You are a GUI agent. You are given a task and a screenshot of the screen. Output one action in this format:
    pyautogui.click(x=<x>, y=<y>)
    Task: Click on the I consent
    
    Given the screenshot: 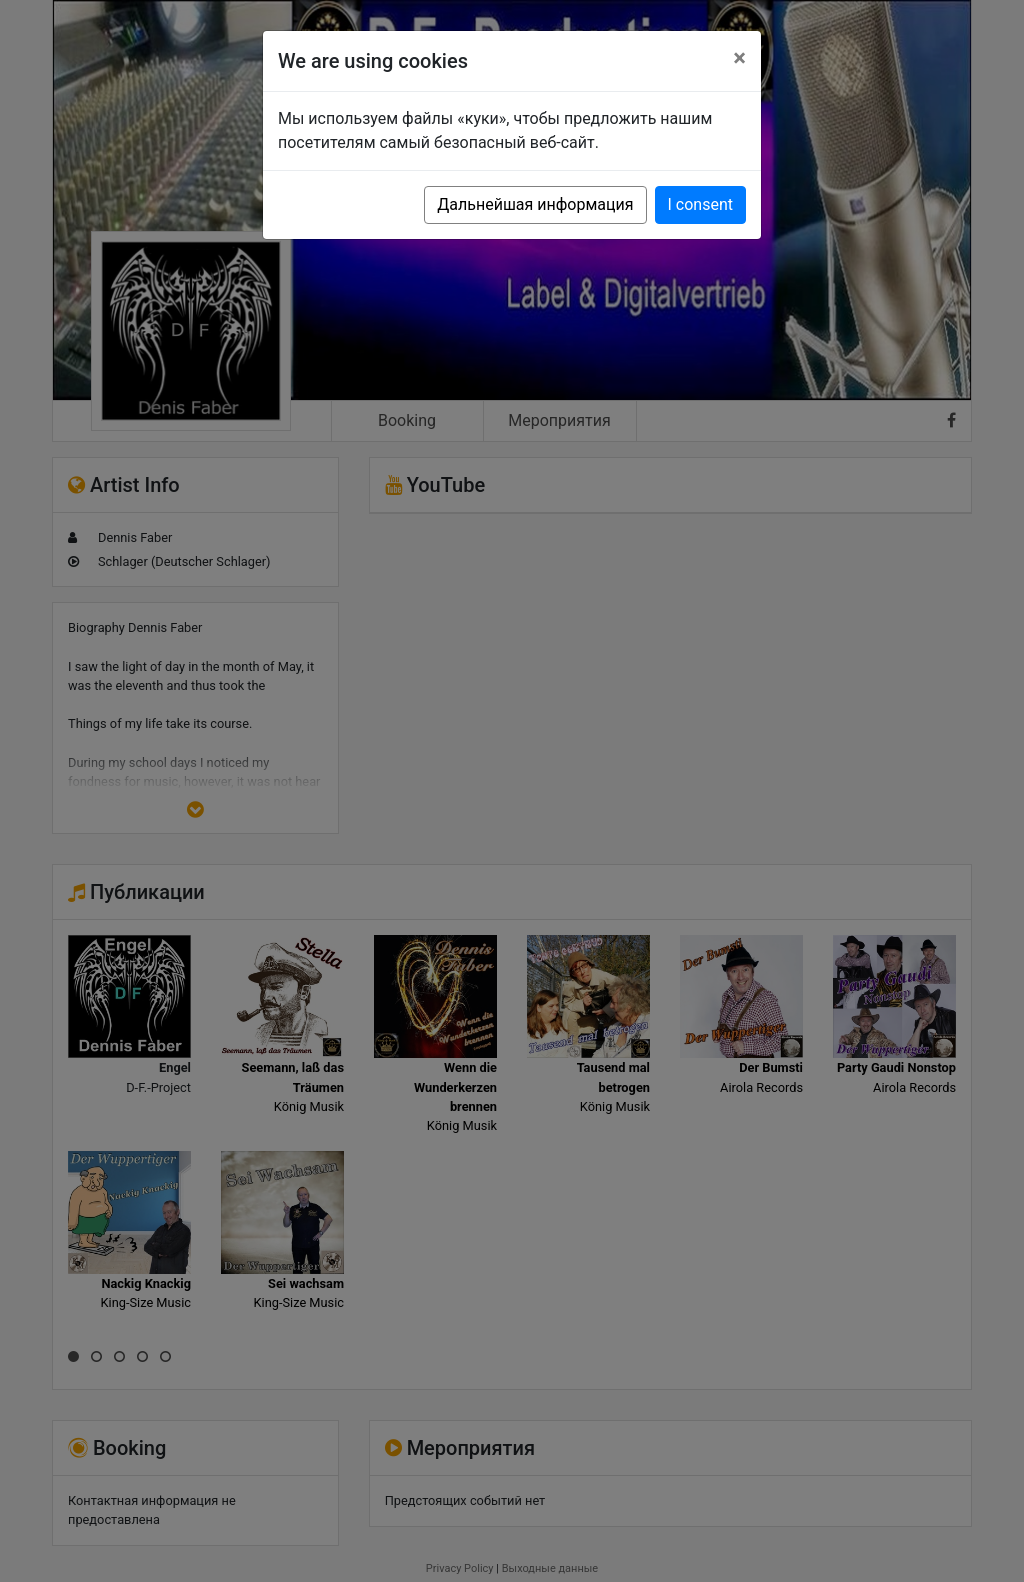 What is the action you would take?
    pyautogui.click(x=700, y=204)
    